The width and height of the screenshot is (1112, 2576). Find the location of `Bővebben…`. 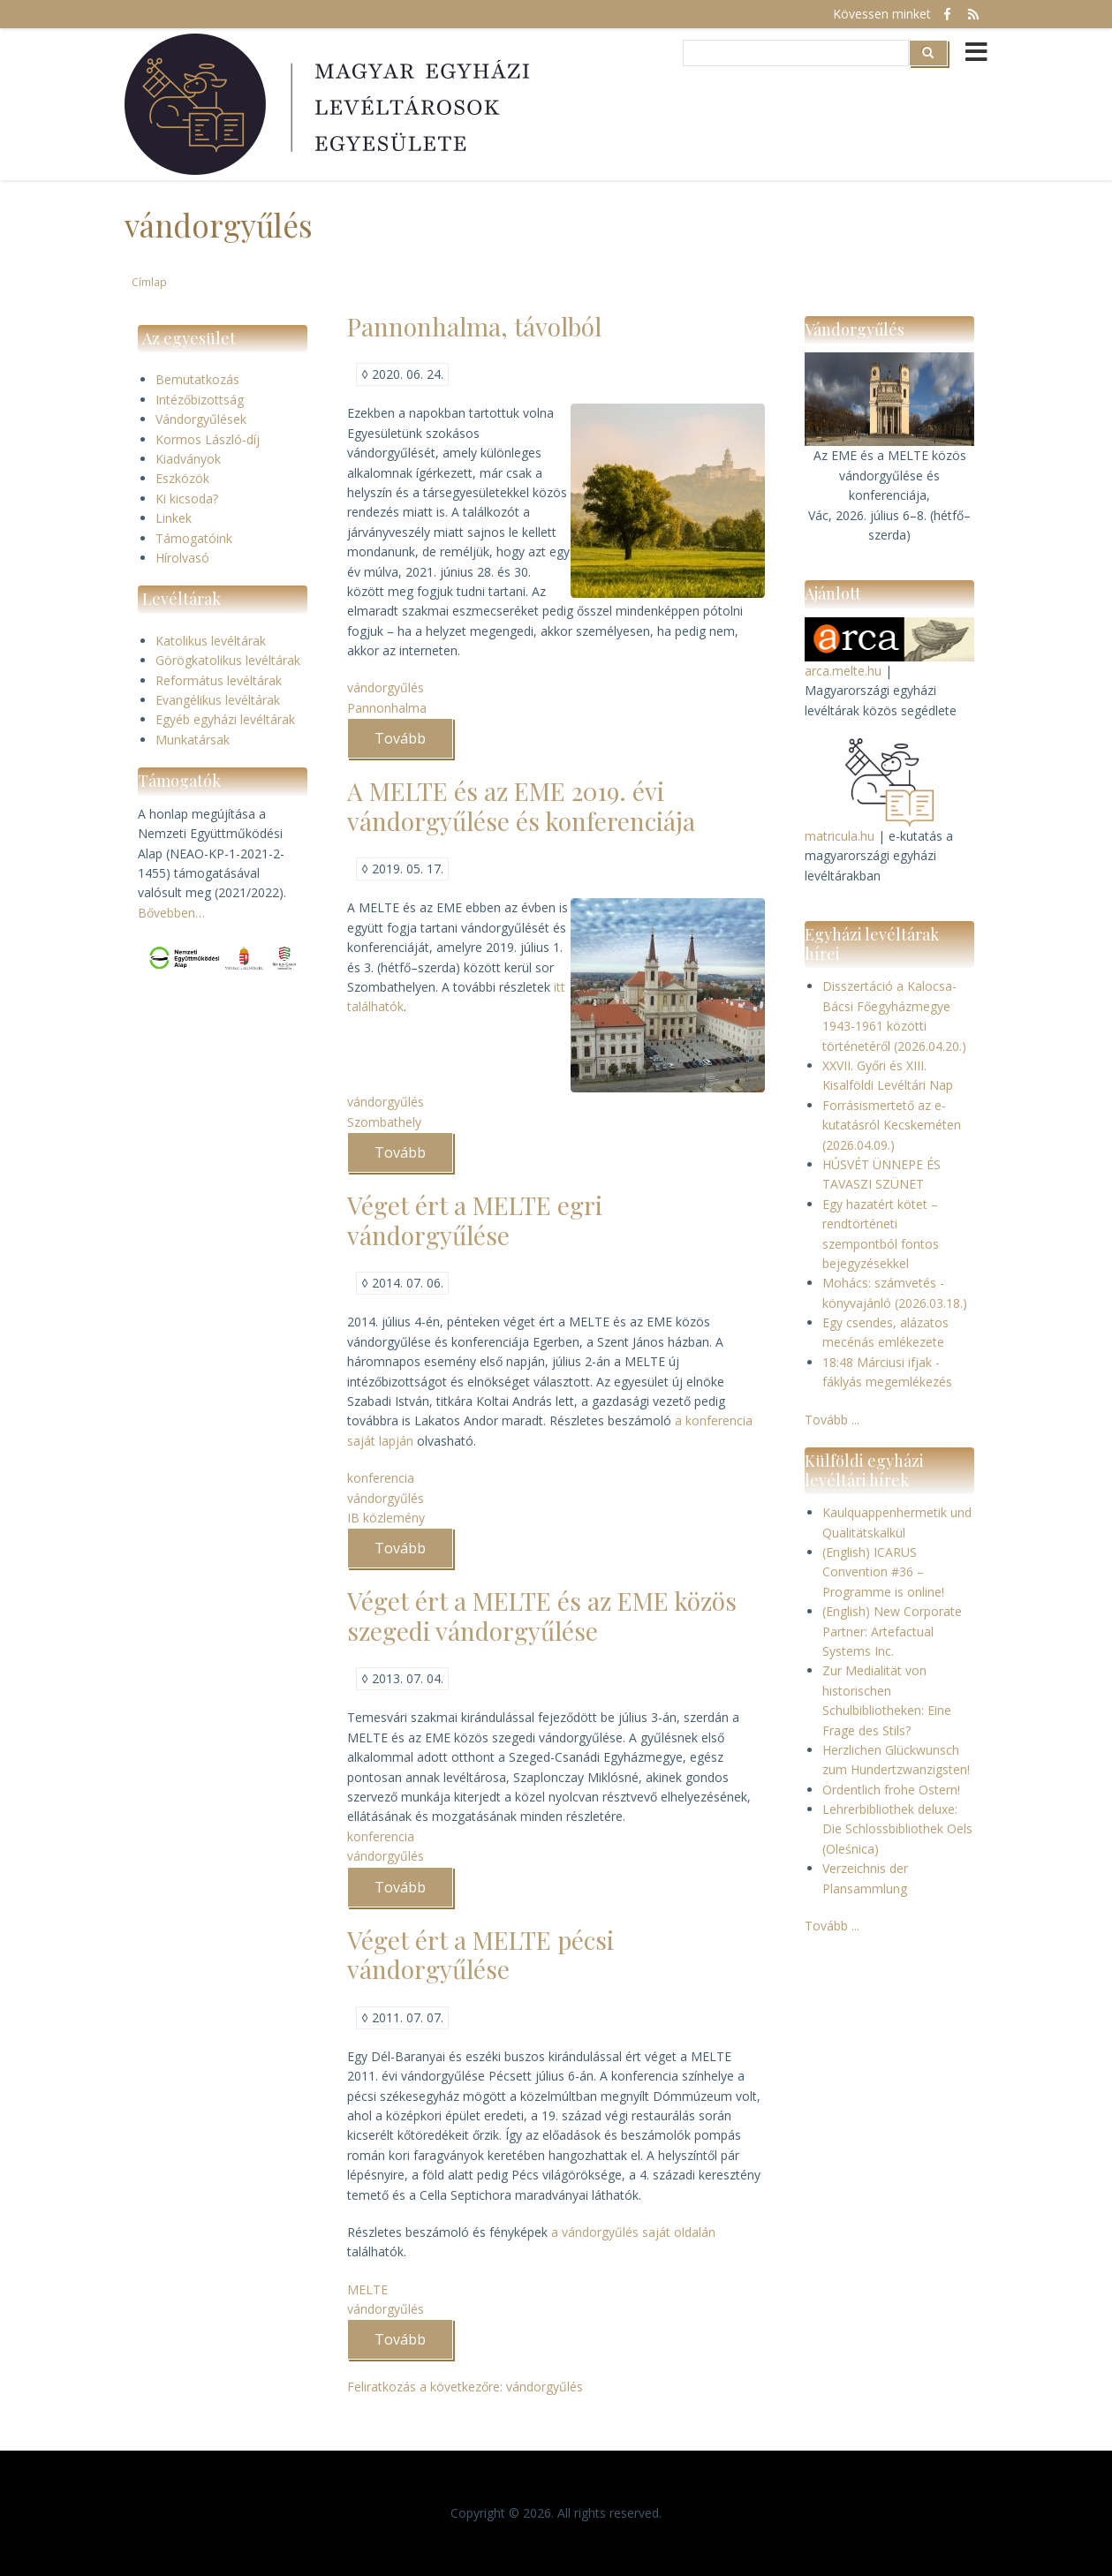

Bővebben… is located at coordinates (171, 912).